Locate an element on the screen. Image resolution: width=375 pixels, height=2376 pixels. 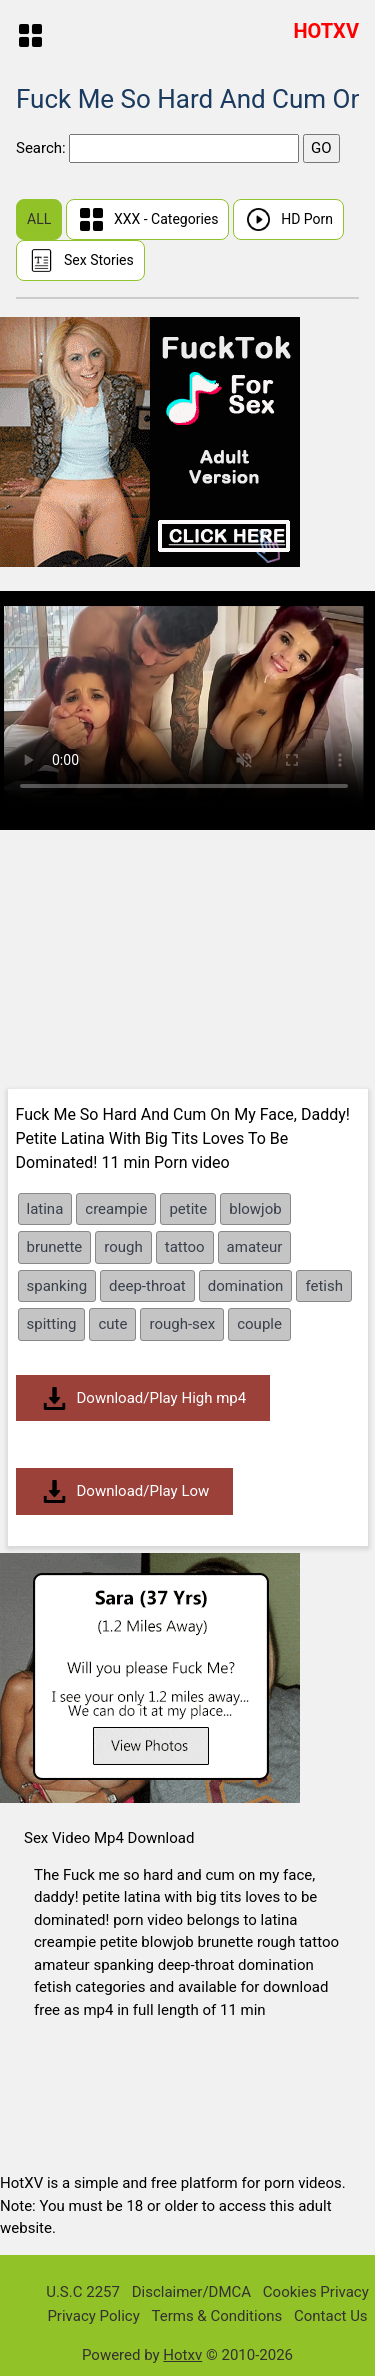
Download/Play High mp4 is located at coordinates (143, 1398).